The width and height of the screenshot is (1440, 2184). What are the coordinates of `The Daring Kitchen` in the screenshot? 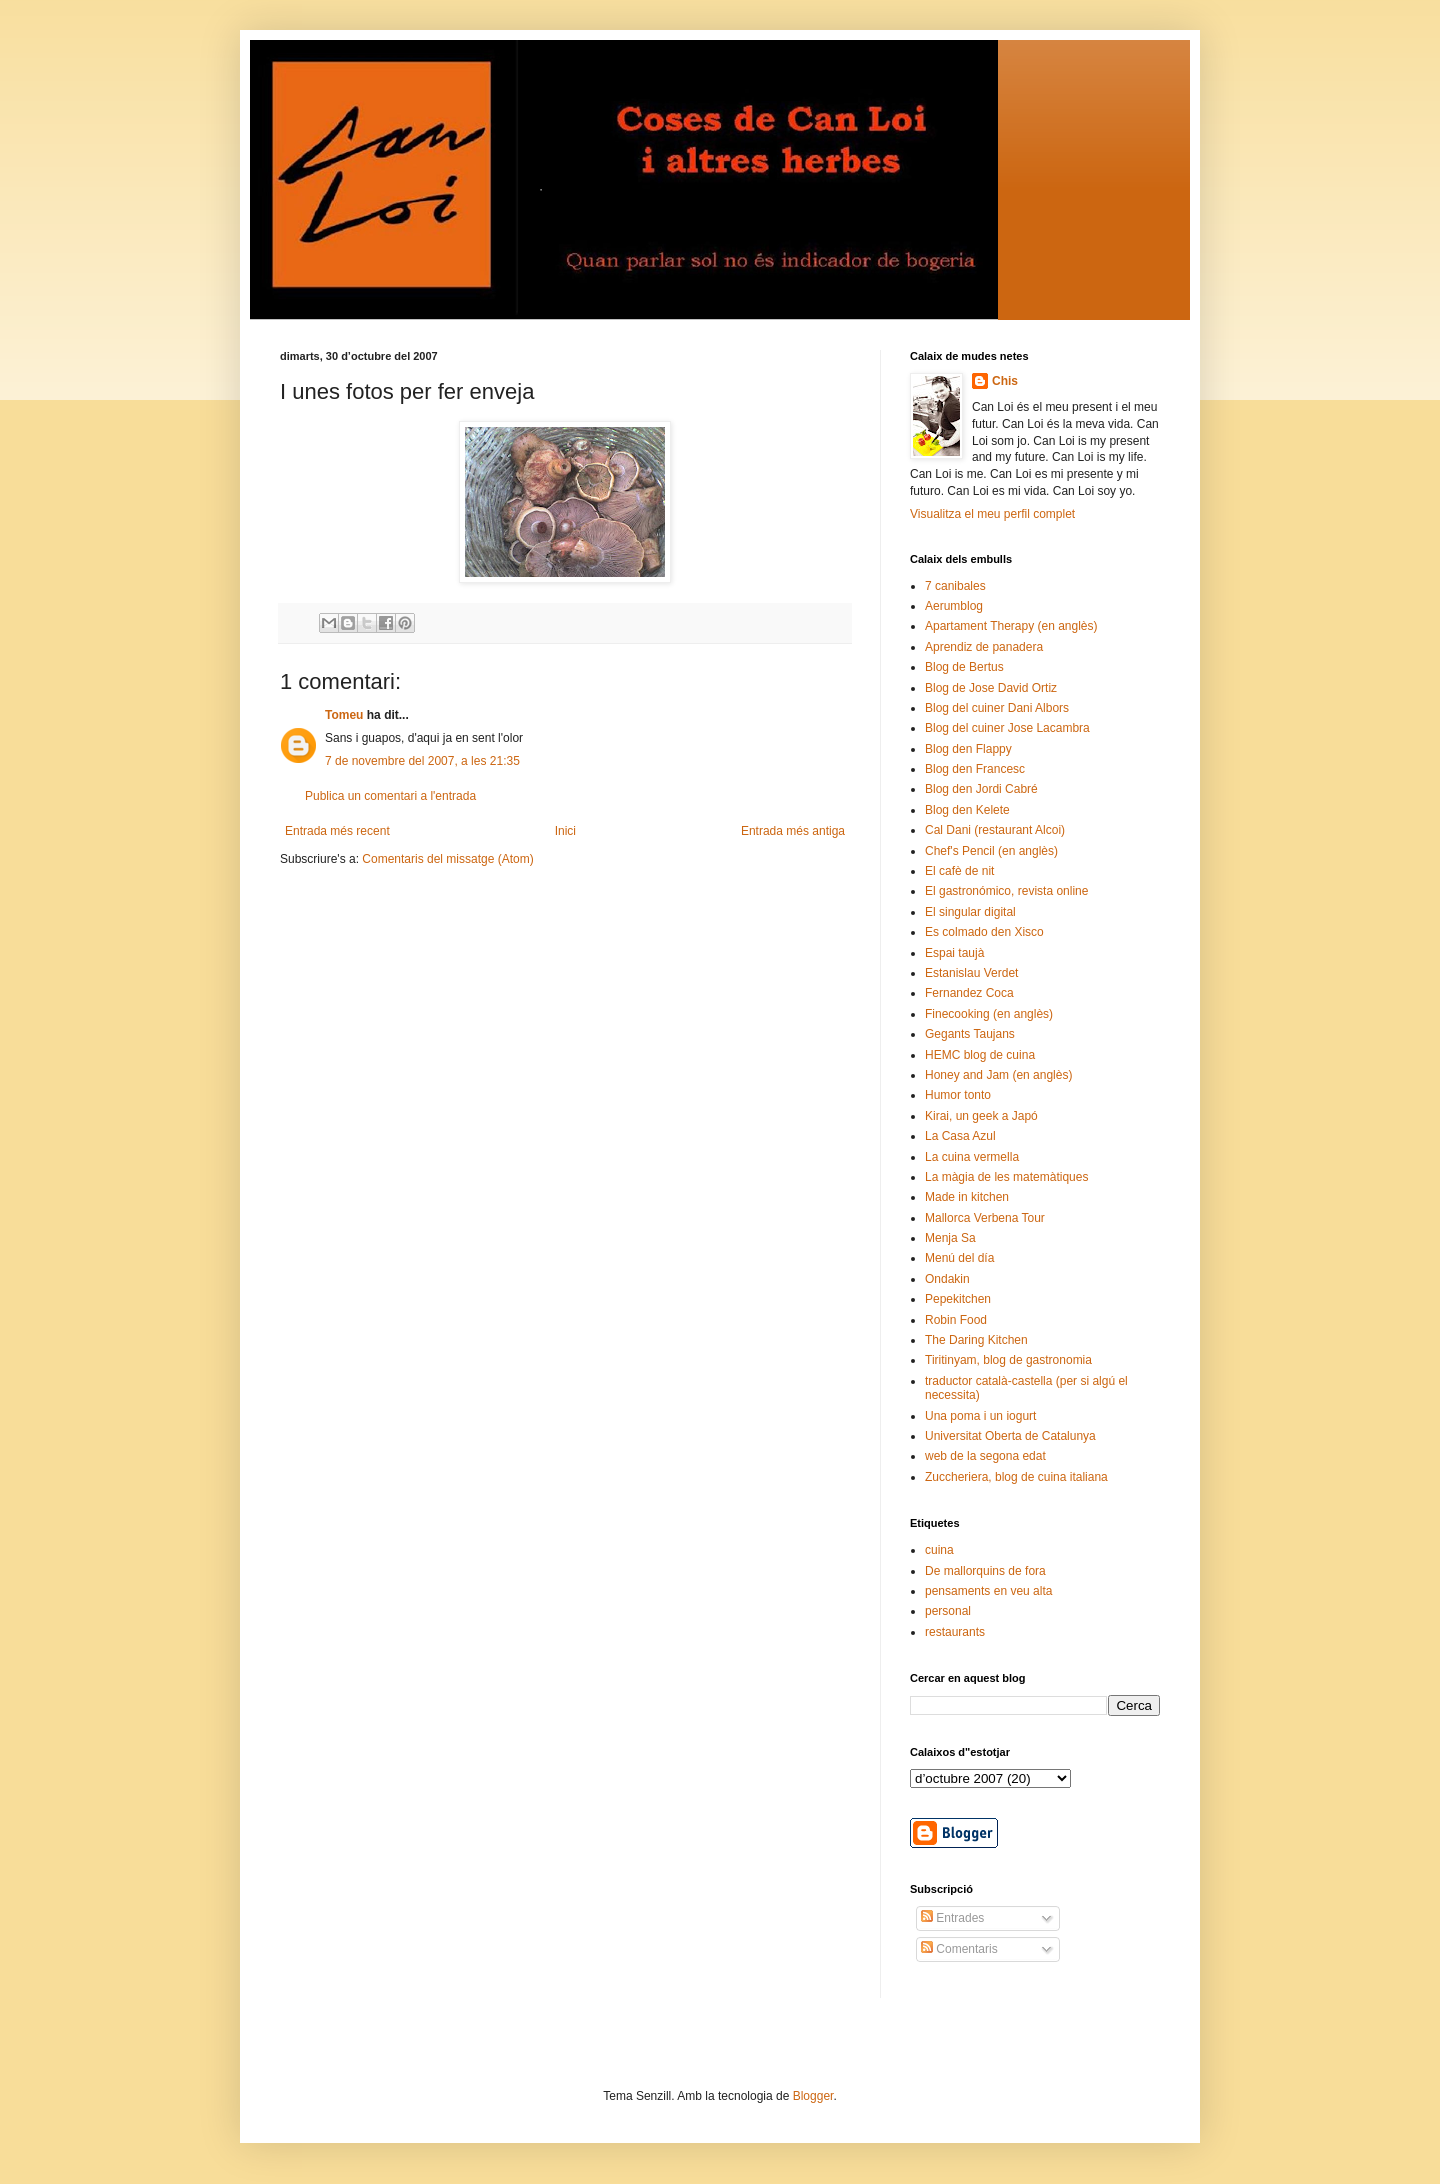 It's located at (976, 1340).